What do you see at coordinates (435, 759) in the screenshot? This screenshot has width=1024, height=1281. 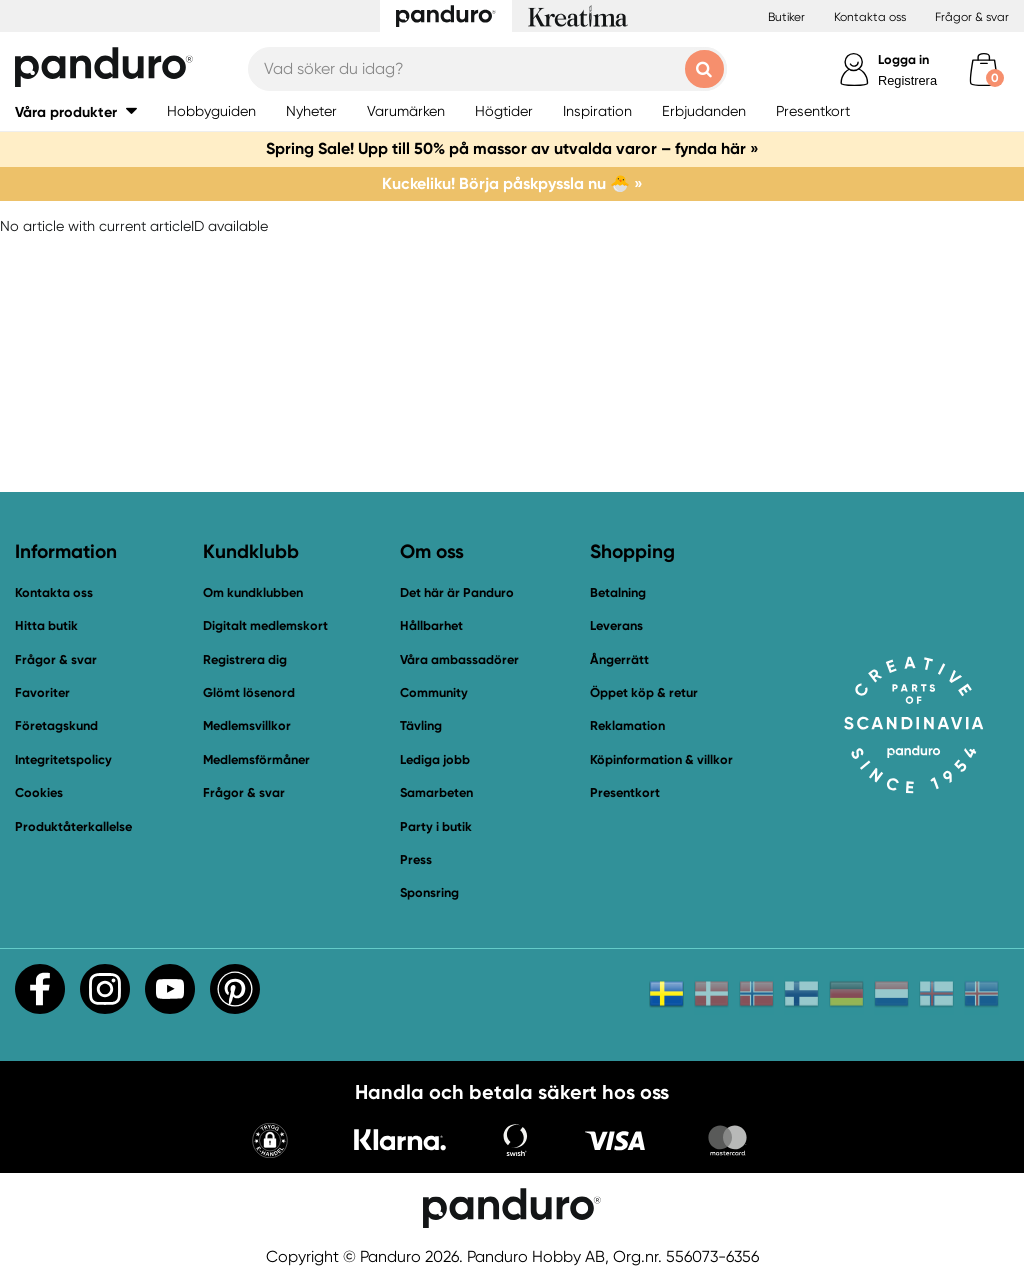 I see `Lediga jobb` at bounding box center [435, 759].